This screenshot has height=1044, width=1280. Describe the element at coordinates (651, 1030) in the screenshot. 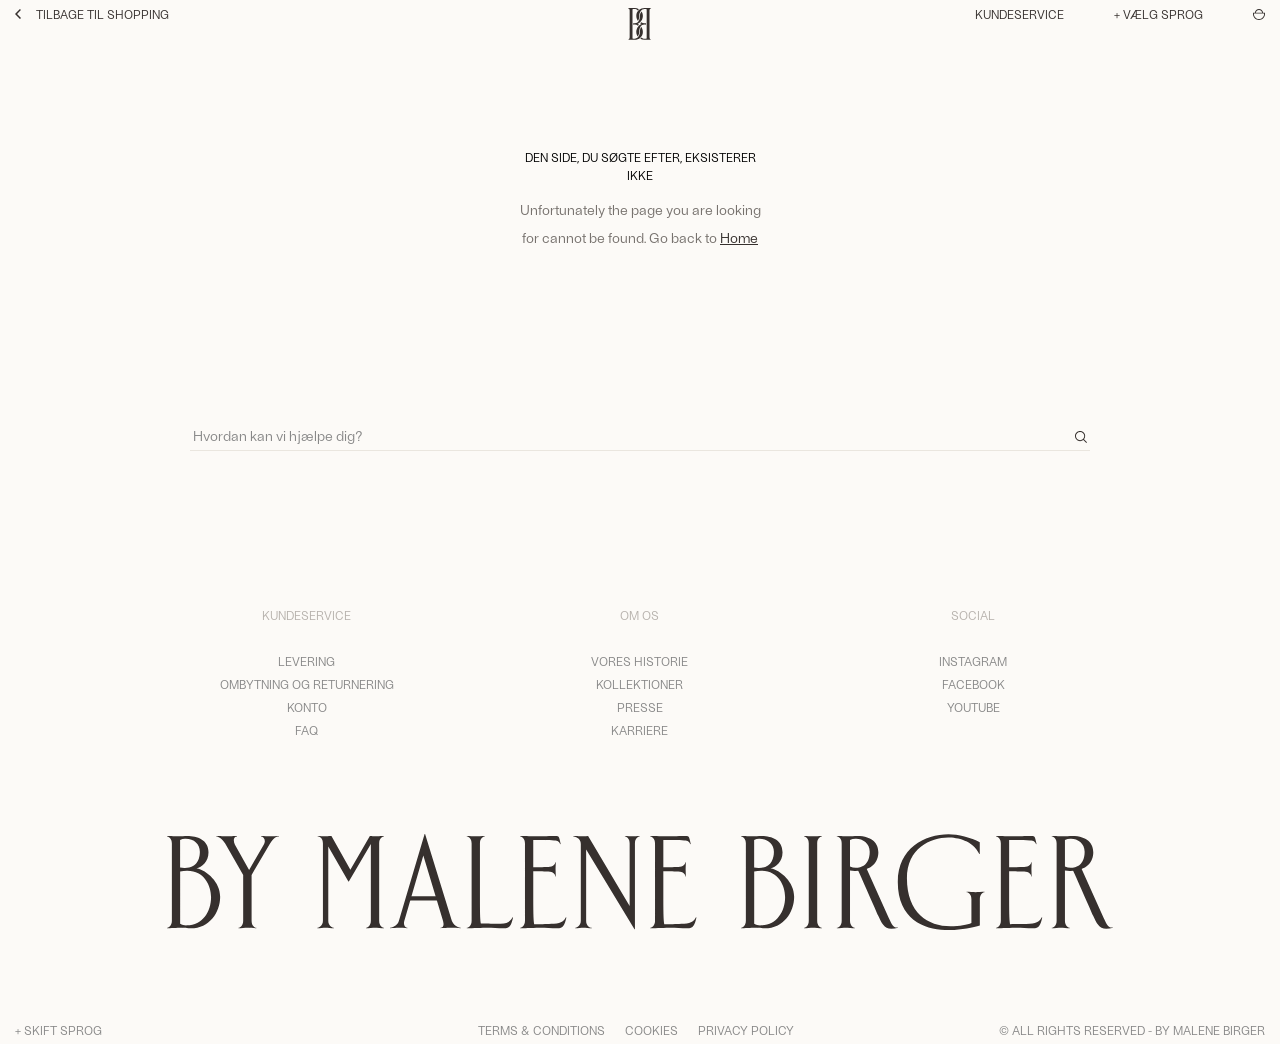

I see `Cookies` at that location.